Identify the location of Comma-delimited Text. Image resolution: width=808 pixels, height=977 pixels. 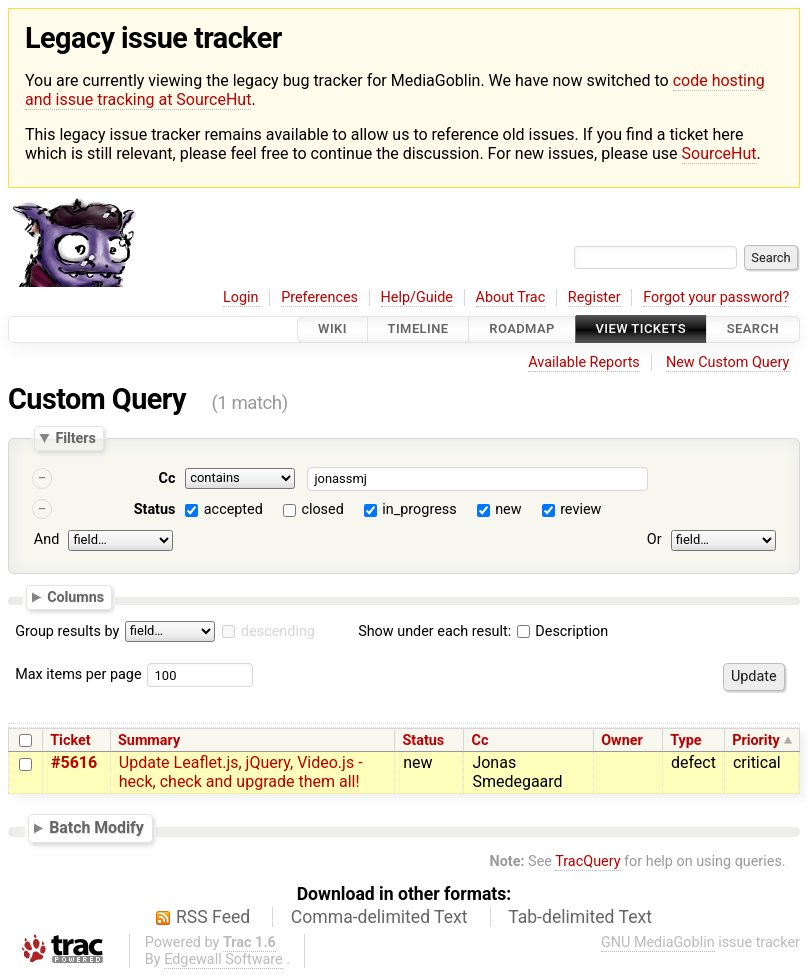
(379, 917).